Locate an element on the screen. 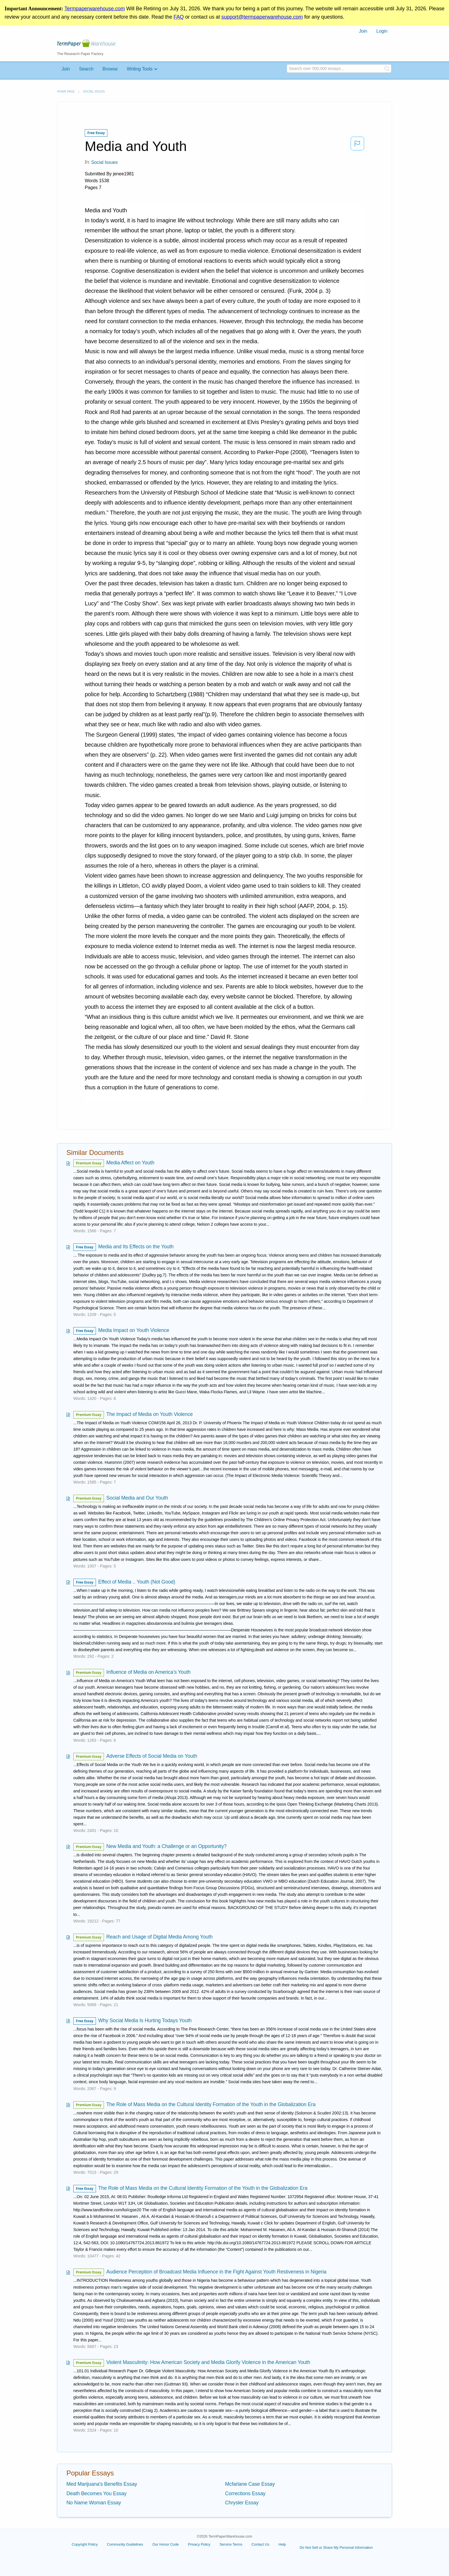 The image size is (449, 2576). Do Not Sell or Share My Personal Information is located at coordinates (336, 2547).